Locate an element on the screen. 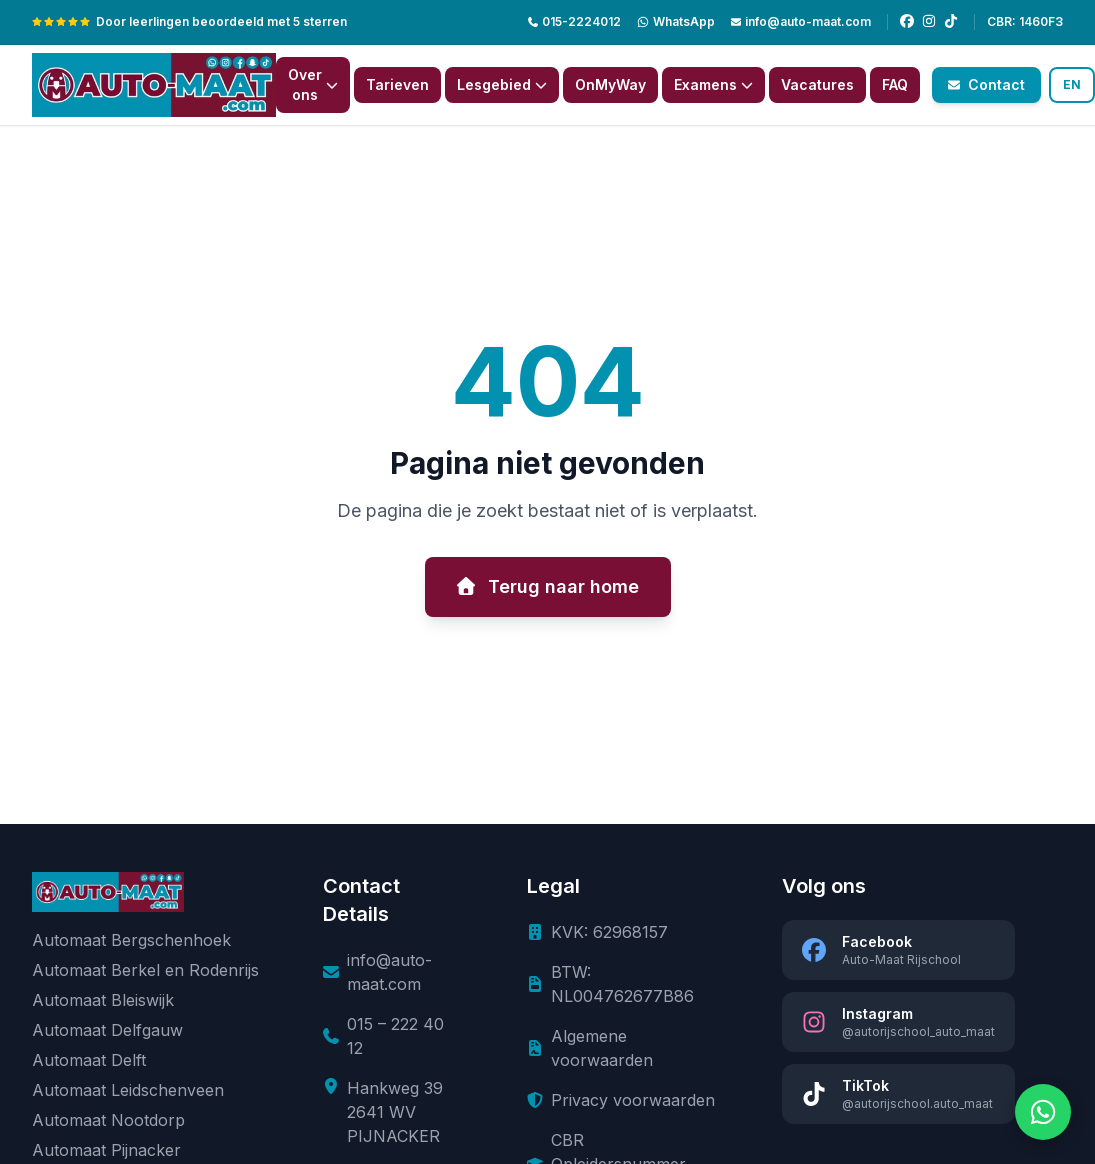 This screenshot has height=1164, width=1095. Tarieven is located at coordinates (397, 84).